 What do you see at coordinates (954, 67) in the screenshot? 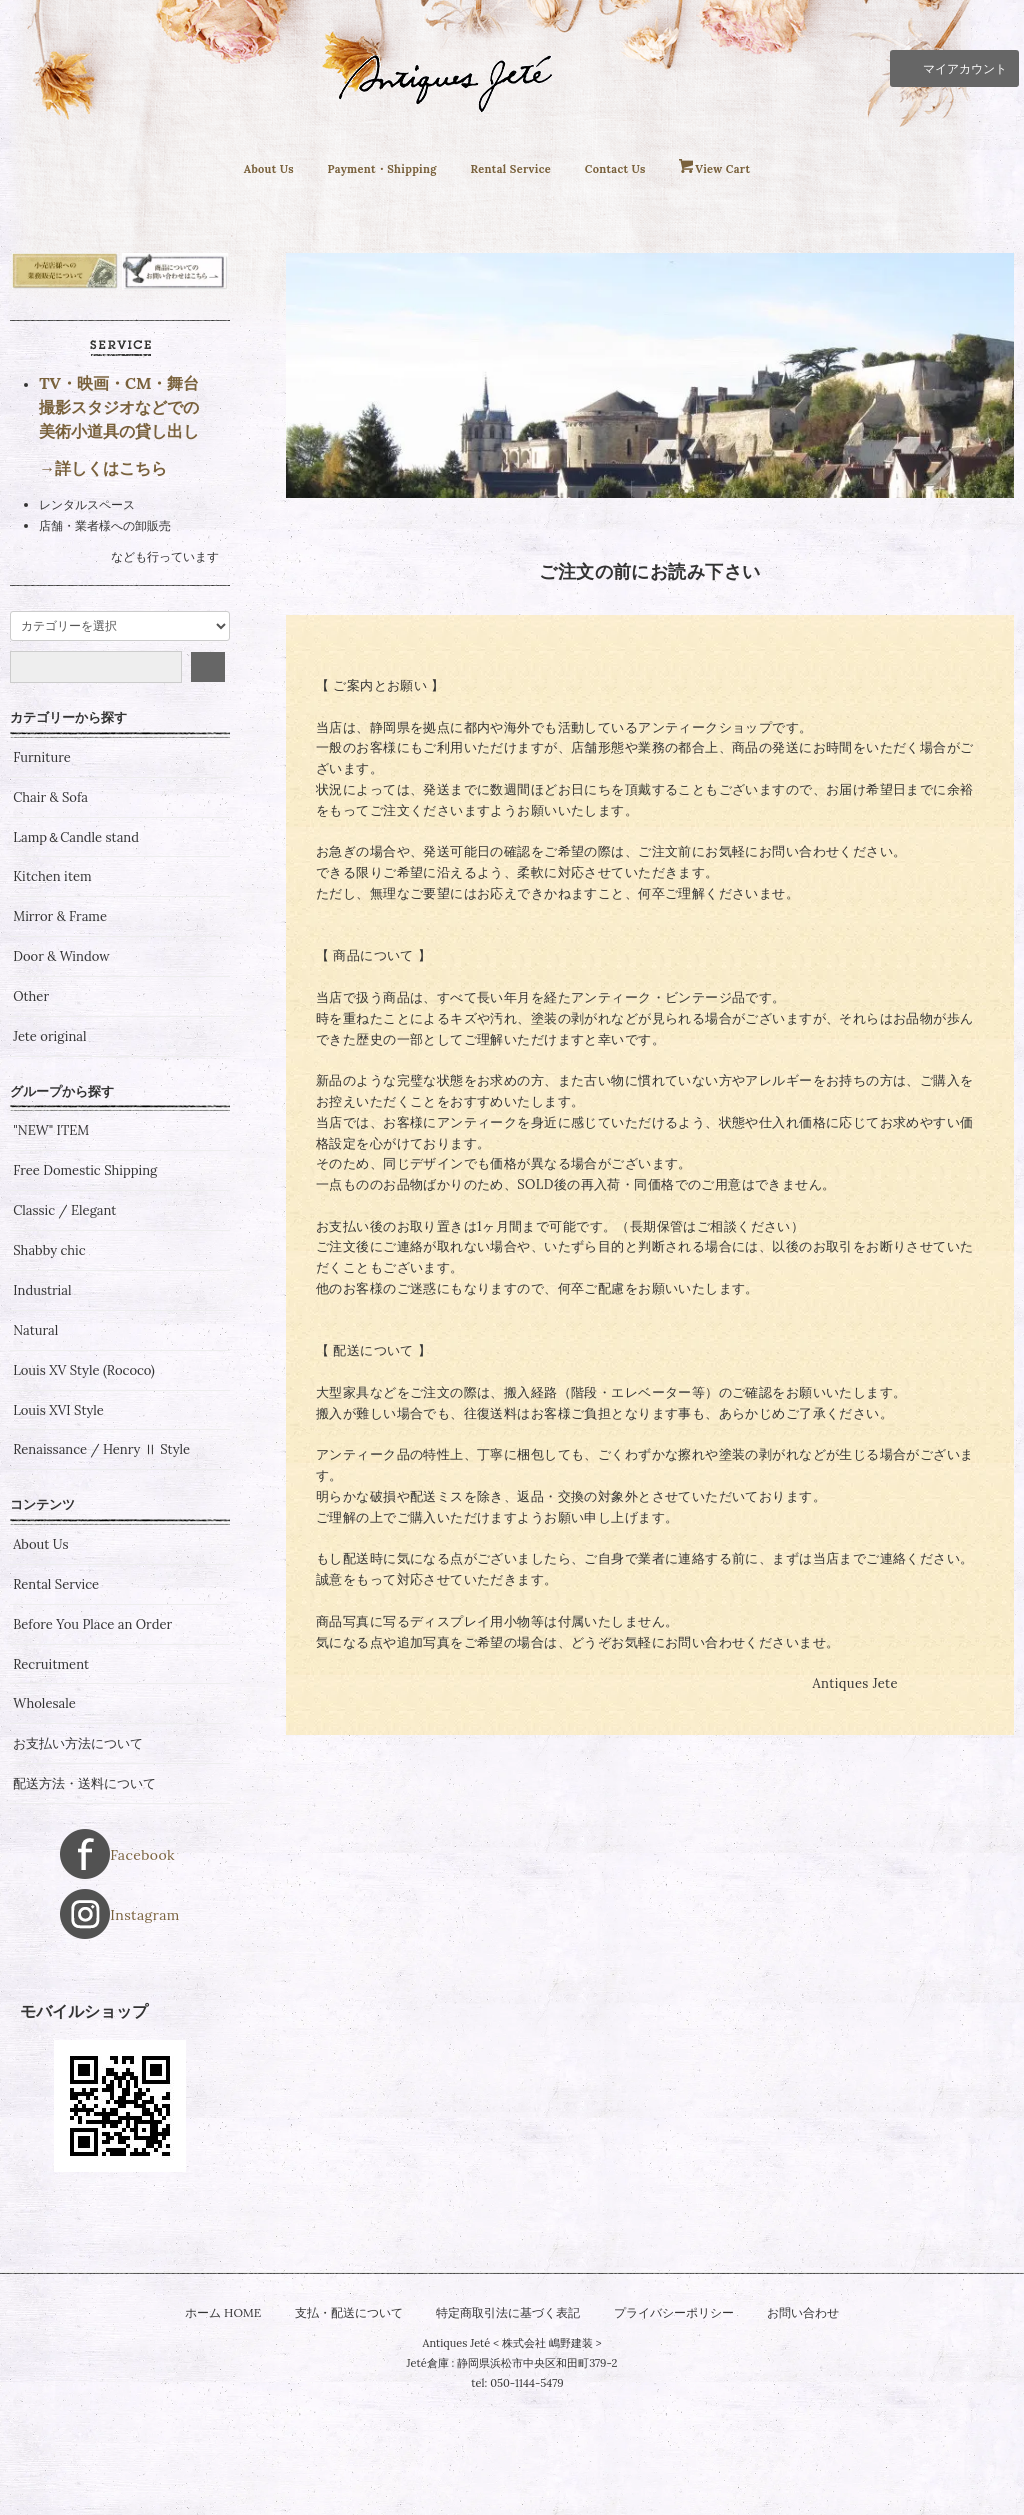
I see `マイアカウント` at bounding box center [954, 67].